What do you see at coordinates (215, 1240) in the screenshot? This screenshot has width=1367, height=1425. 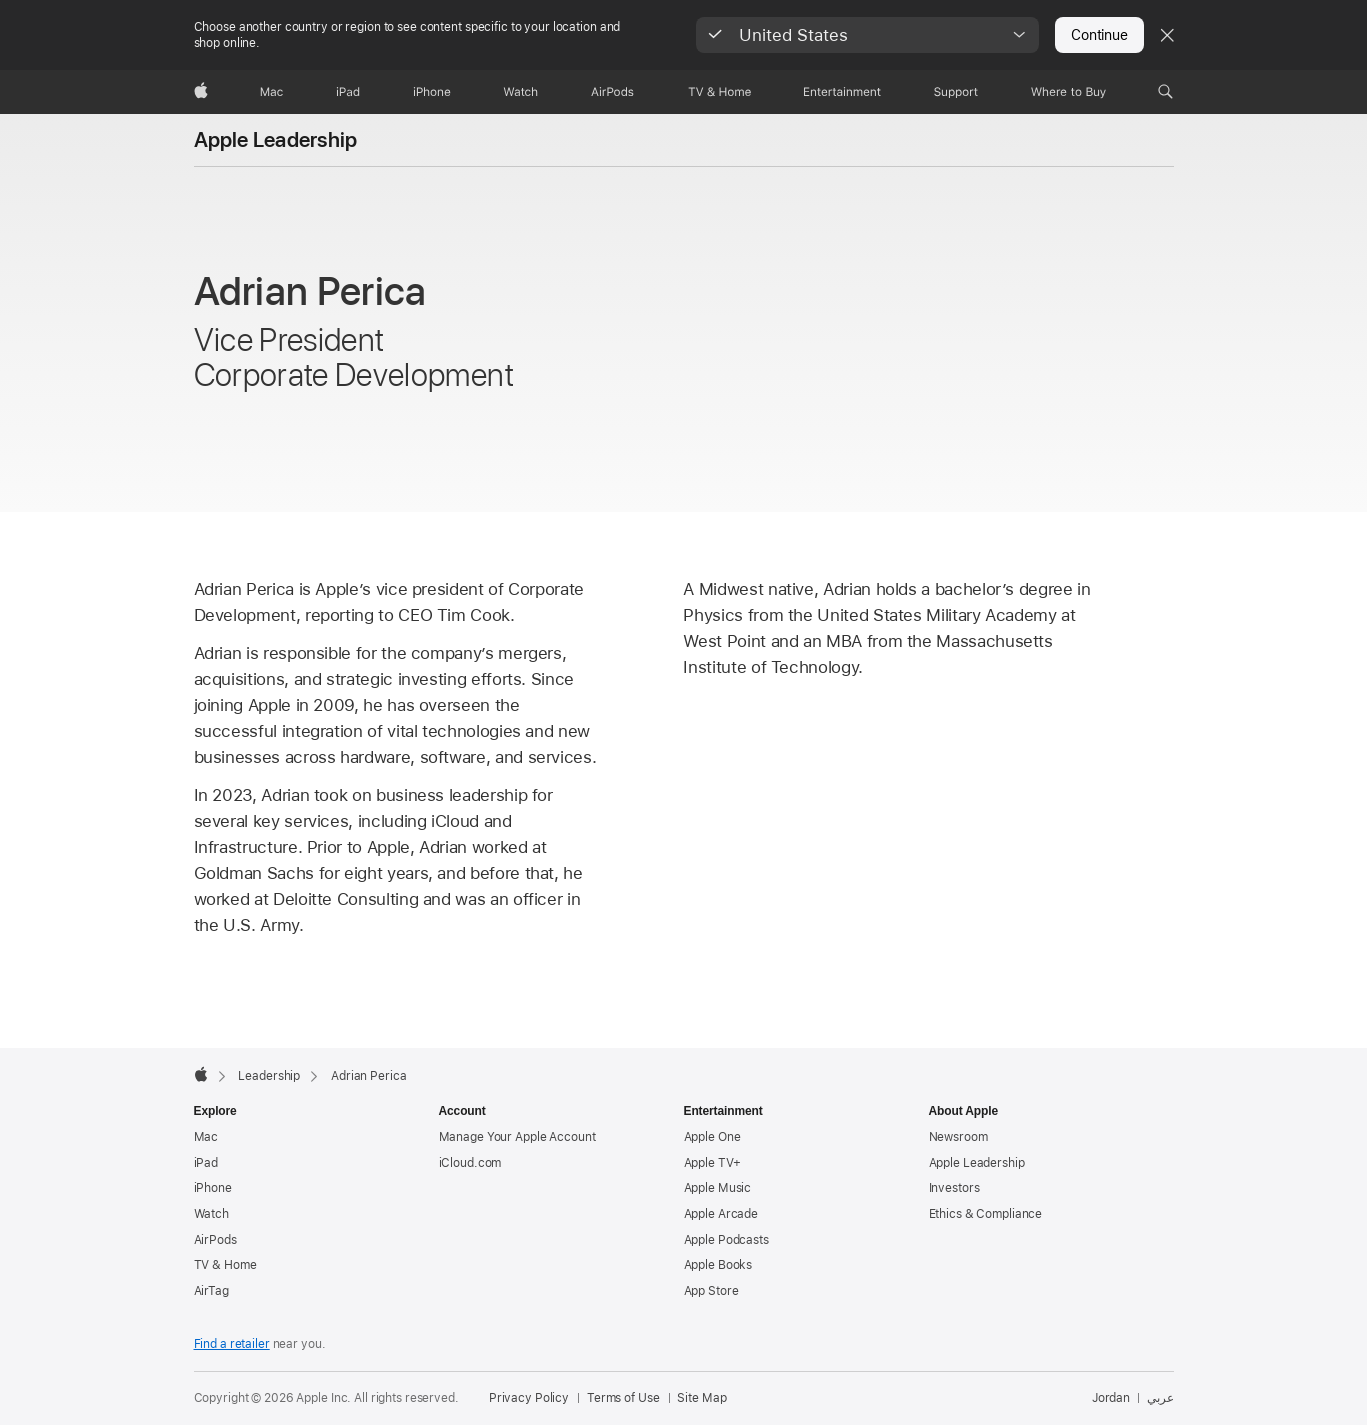 I see `AirPods` at bounding box center [215, 1240].